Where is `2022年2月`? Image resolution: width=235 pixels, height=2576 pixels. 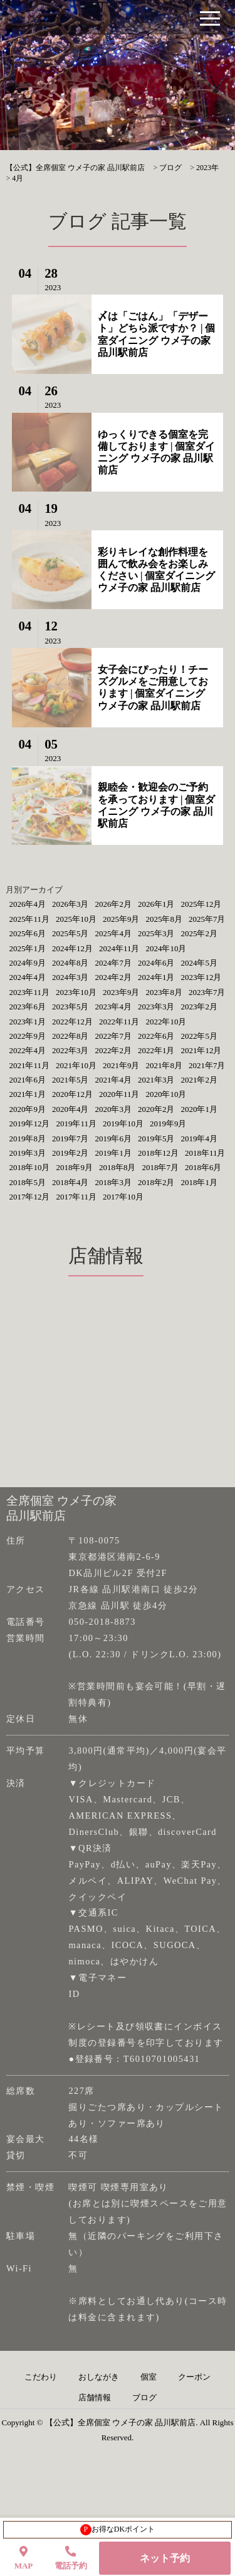
2022年2月 is located at coordinates (113, 1050).